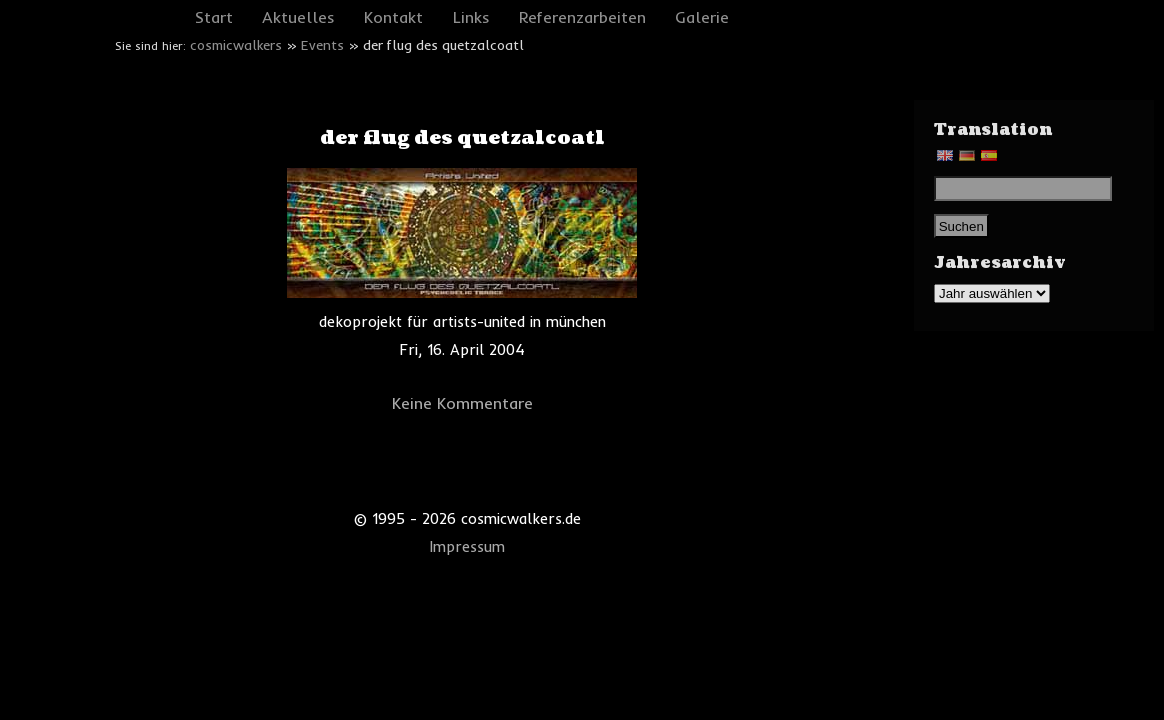 The width and height of the screenshot is (1164, 720). I want to click on Keine Kommentare, so click(462, 403).